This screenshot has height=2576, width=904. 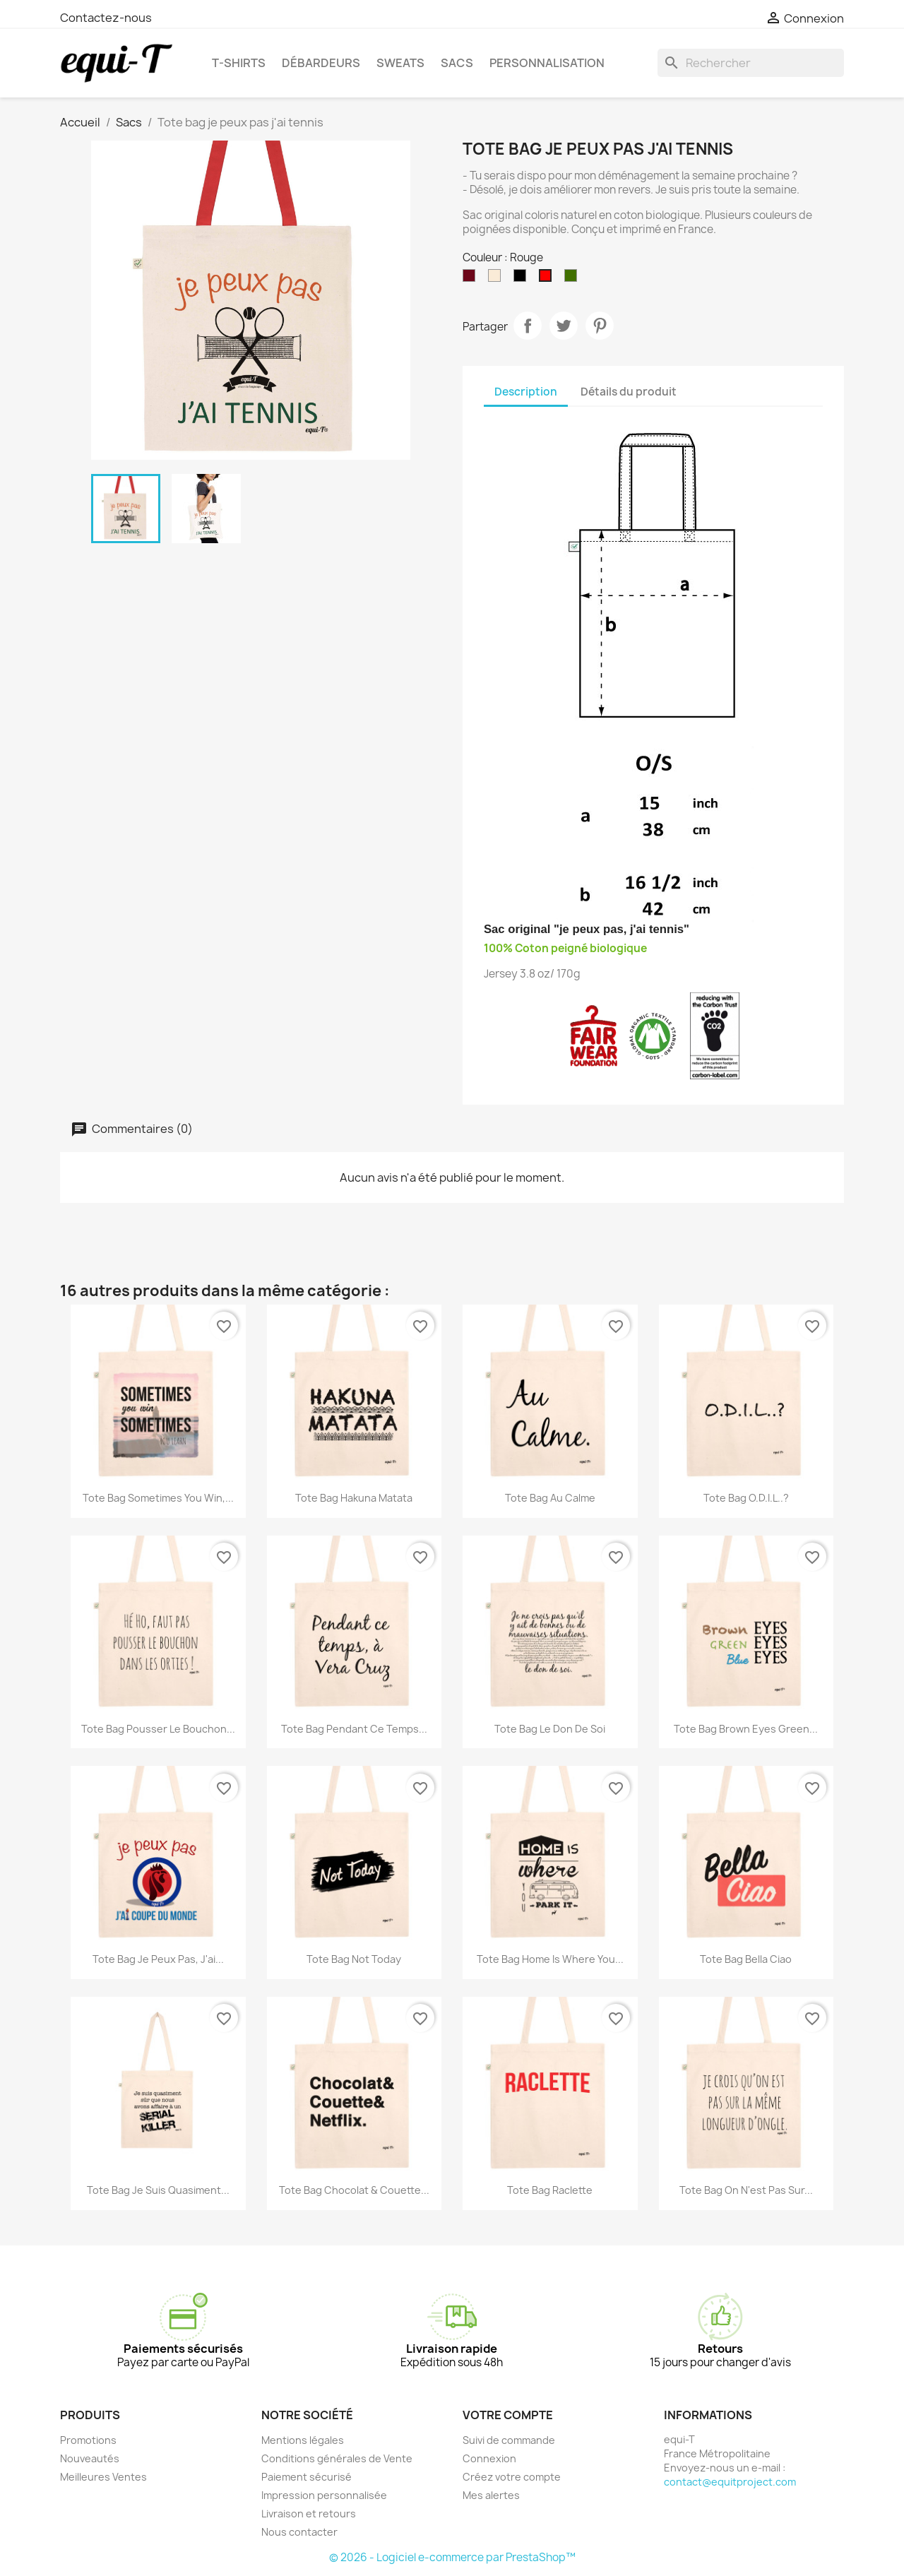 I want to click on Conditions générales de Vente, so click(x=336, y=2458).